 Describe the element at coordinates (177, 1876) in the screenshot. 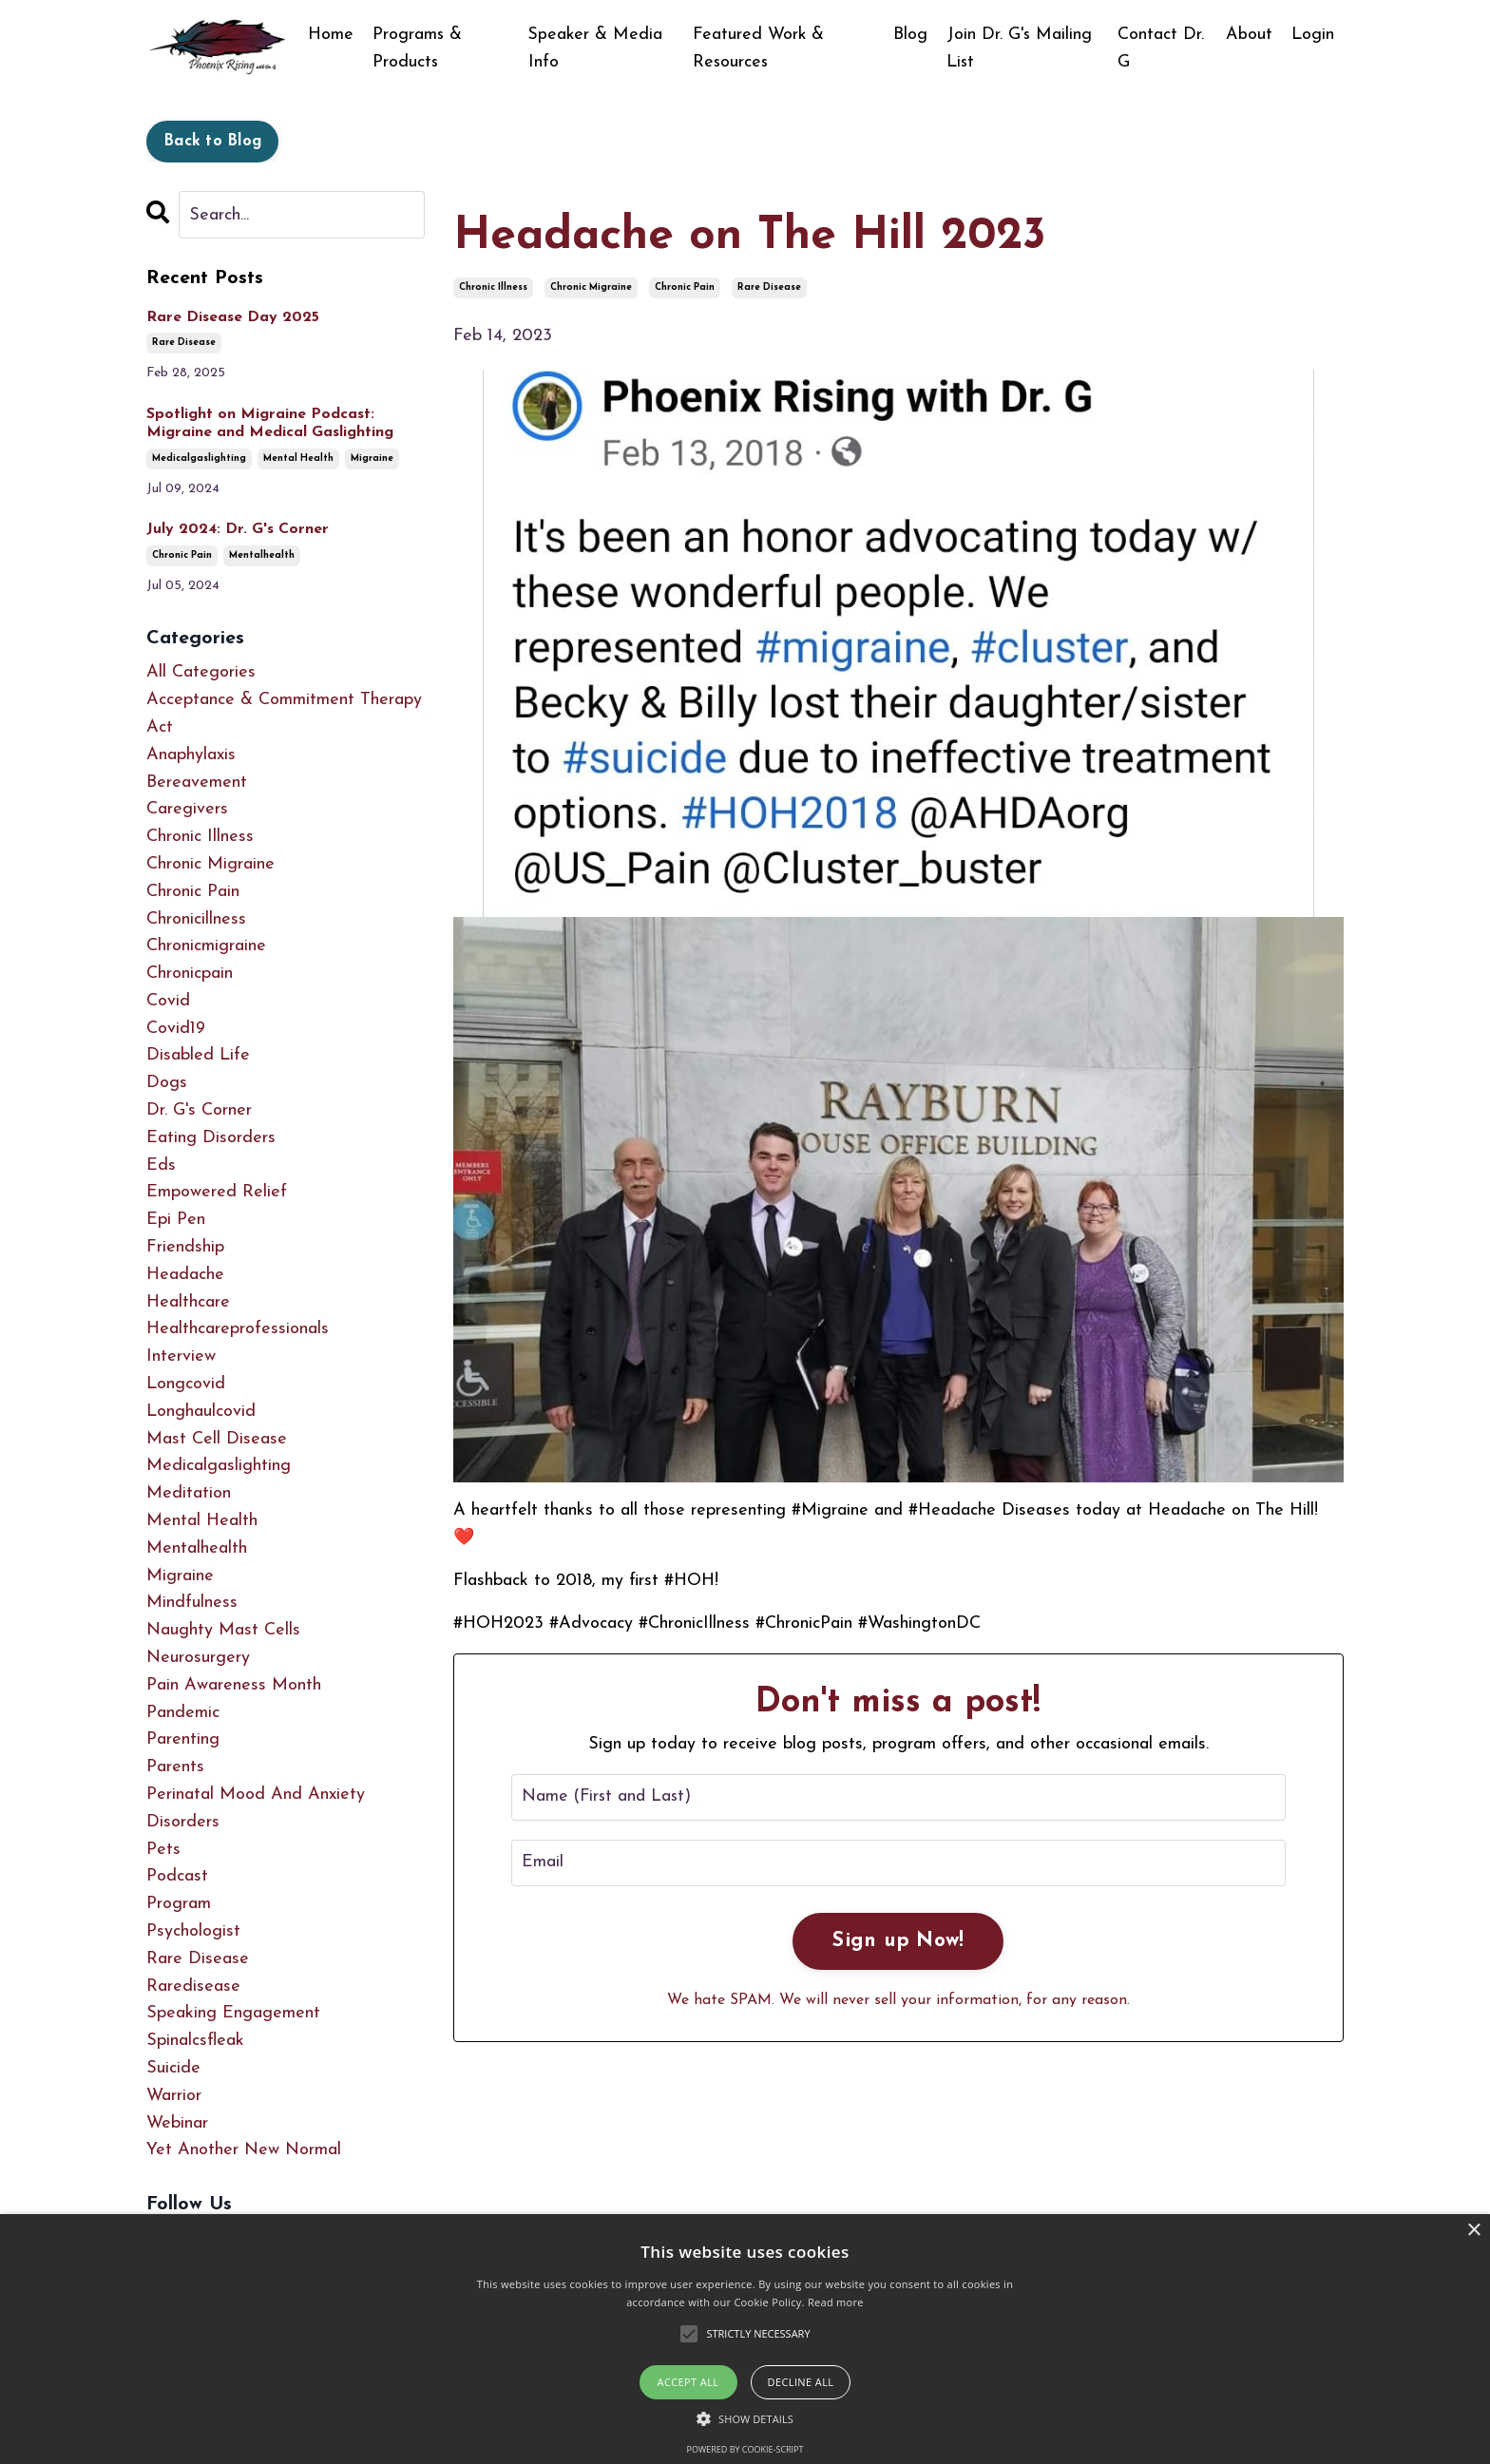

I see `podcast` at that location.